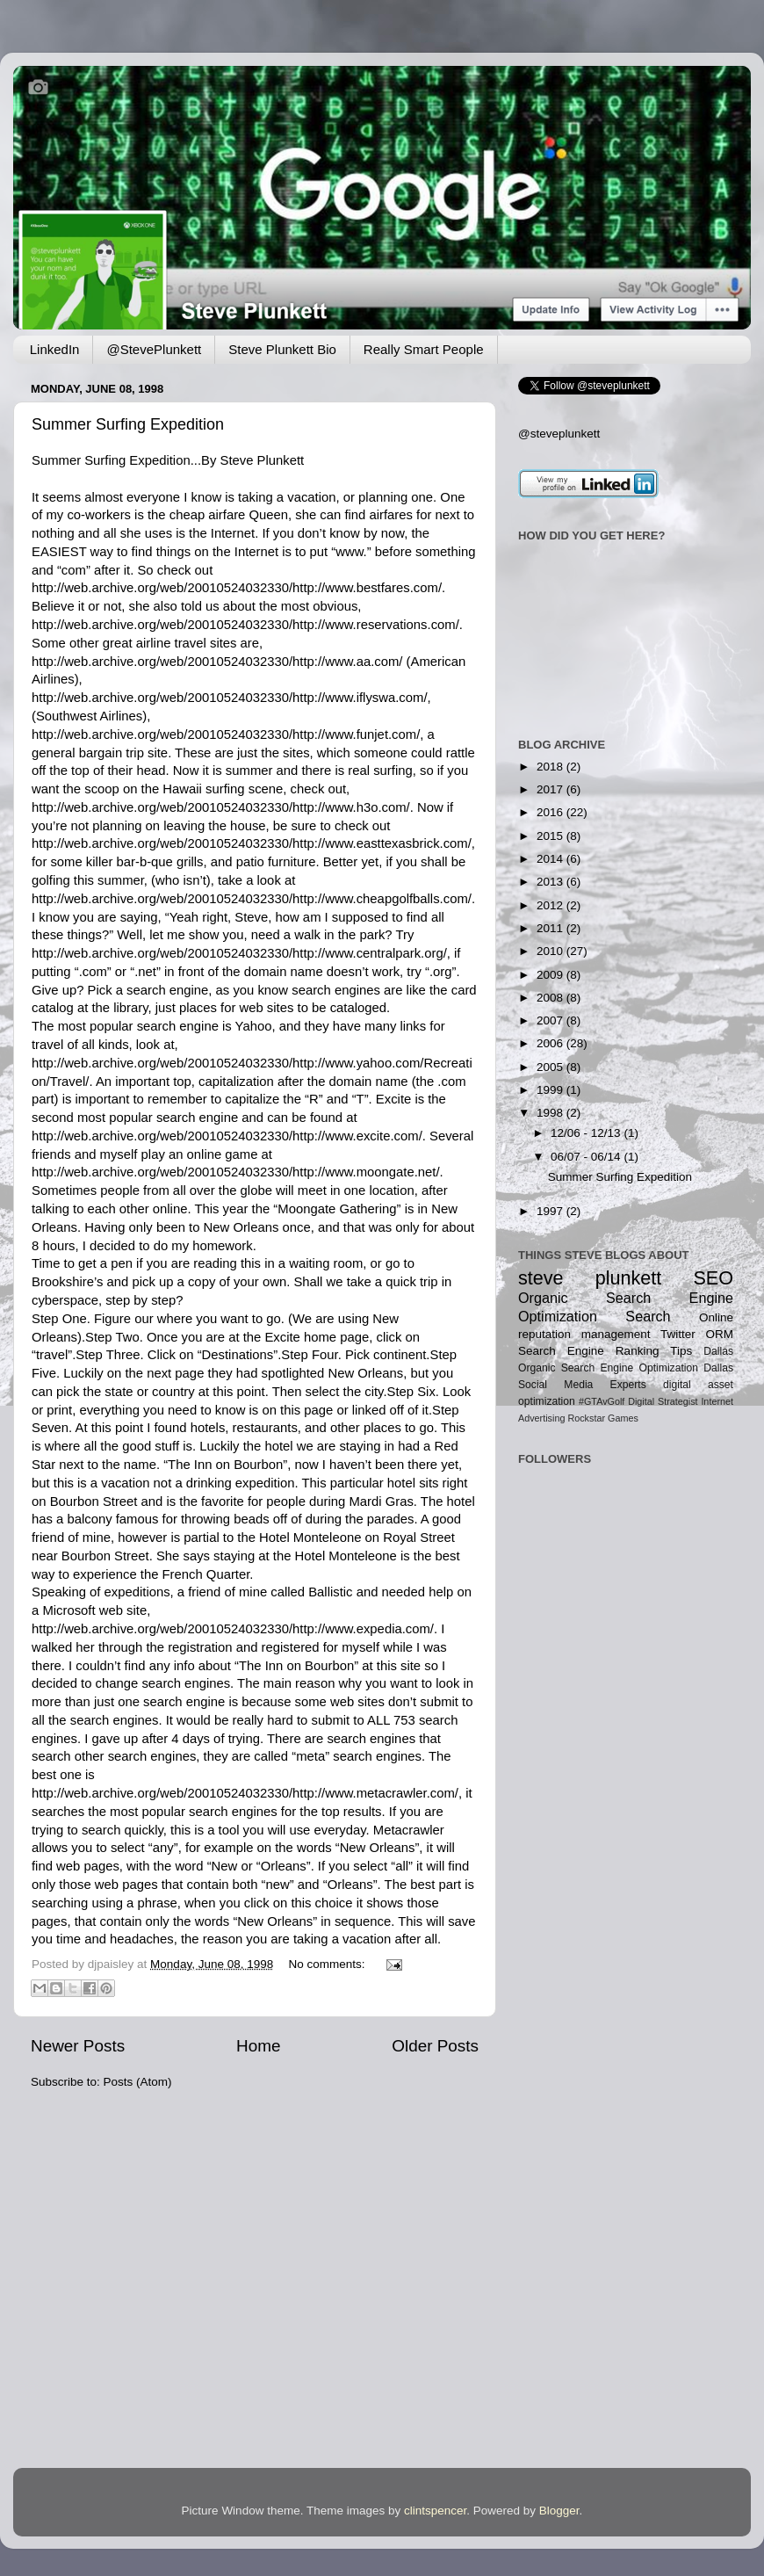 Image resolution: width=764 pixels, height=2576 pixels. What do you see at coordinates (605, 1350) in the screenshot?
I see `Search Engine Ranking Tips` at bounding box center [605, 1350].